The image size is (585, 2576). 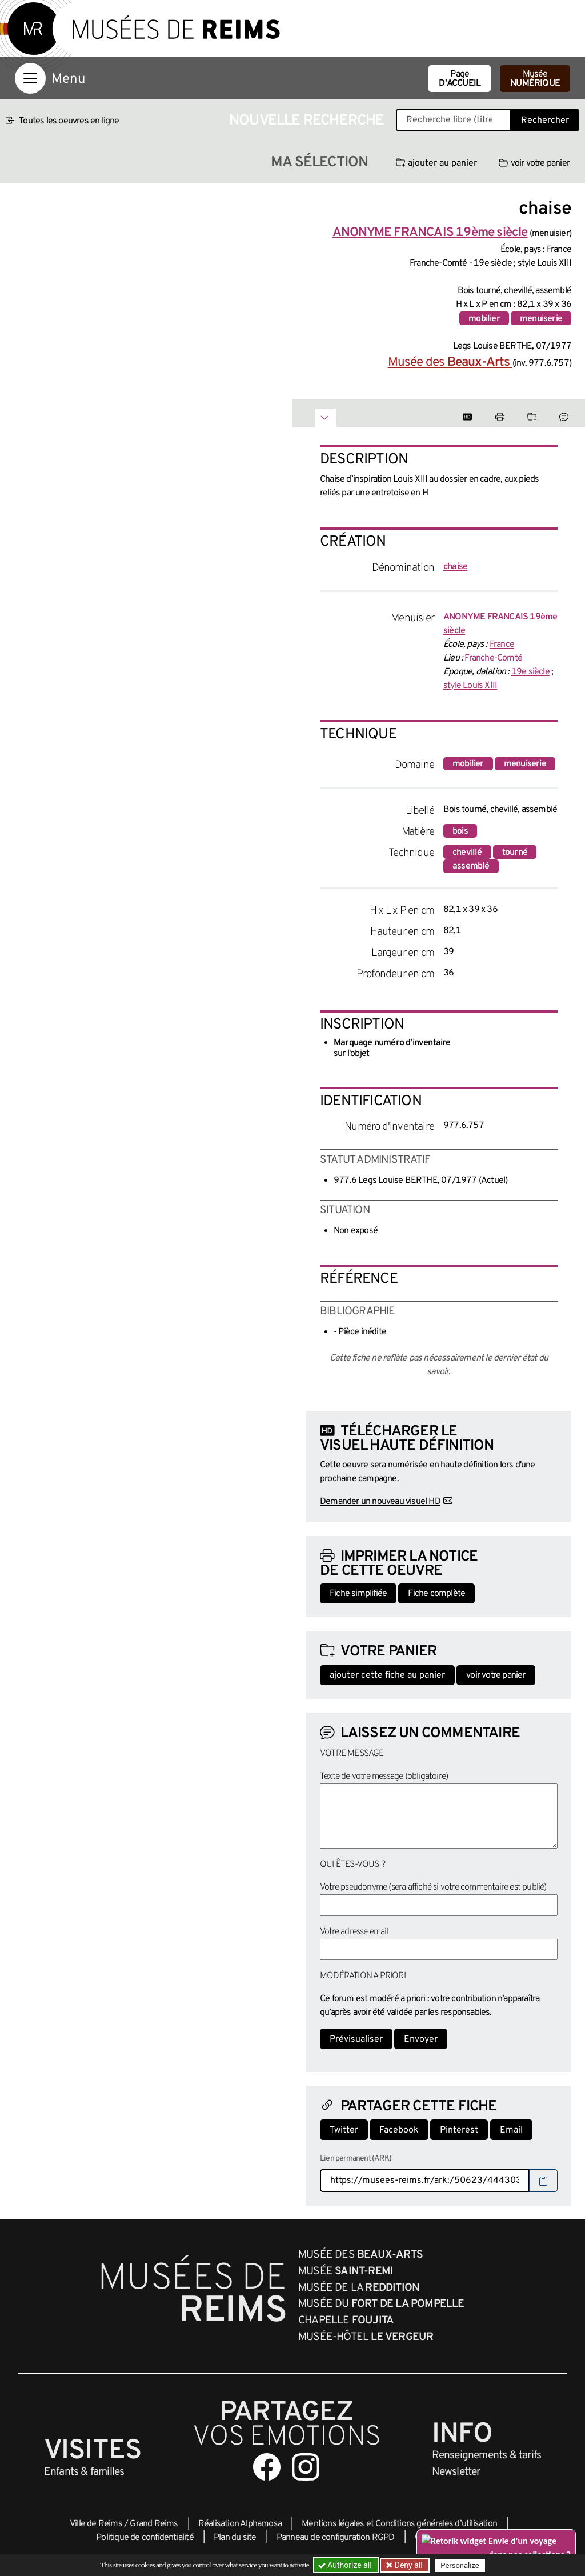 I want to click on Musée de la, so click(x=358, y=2288).